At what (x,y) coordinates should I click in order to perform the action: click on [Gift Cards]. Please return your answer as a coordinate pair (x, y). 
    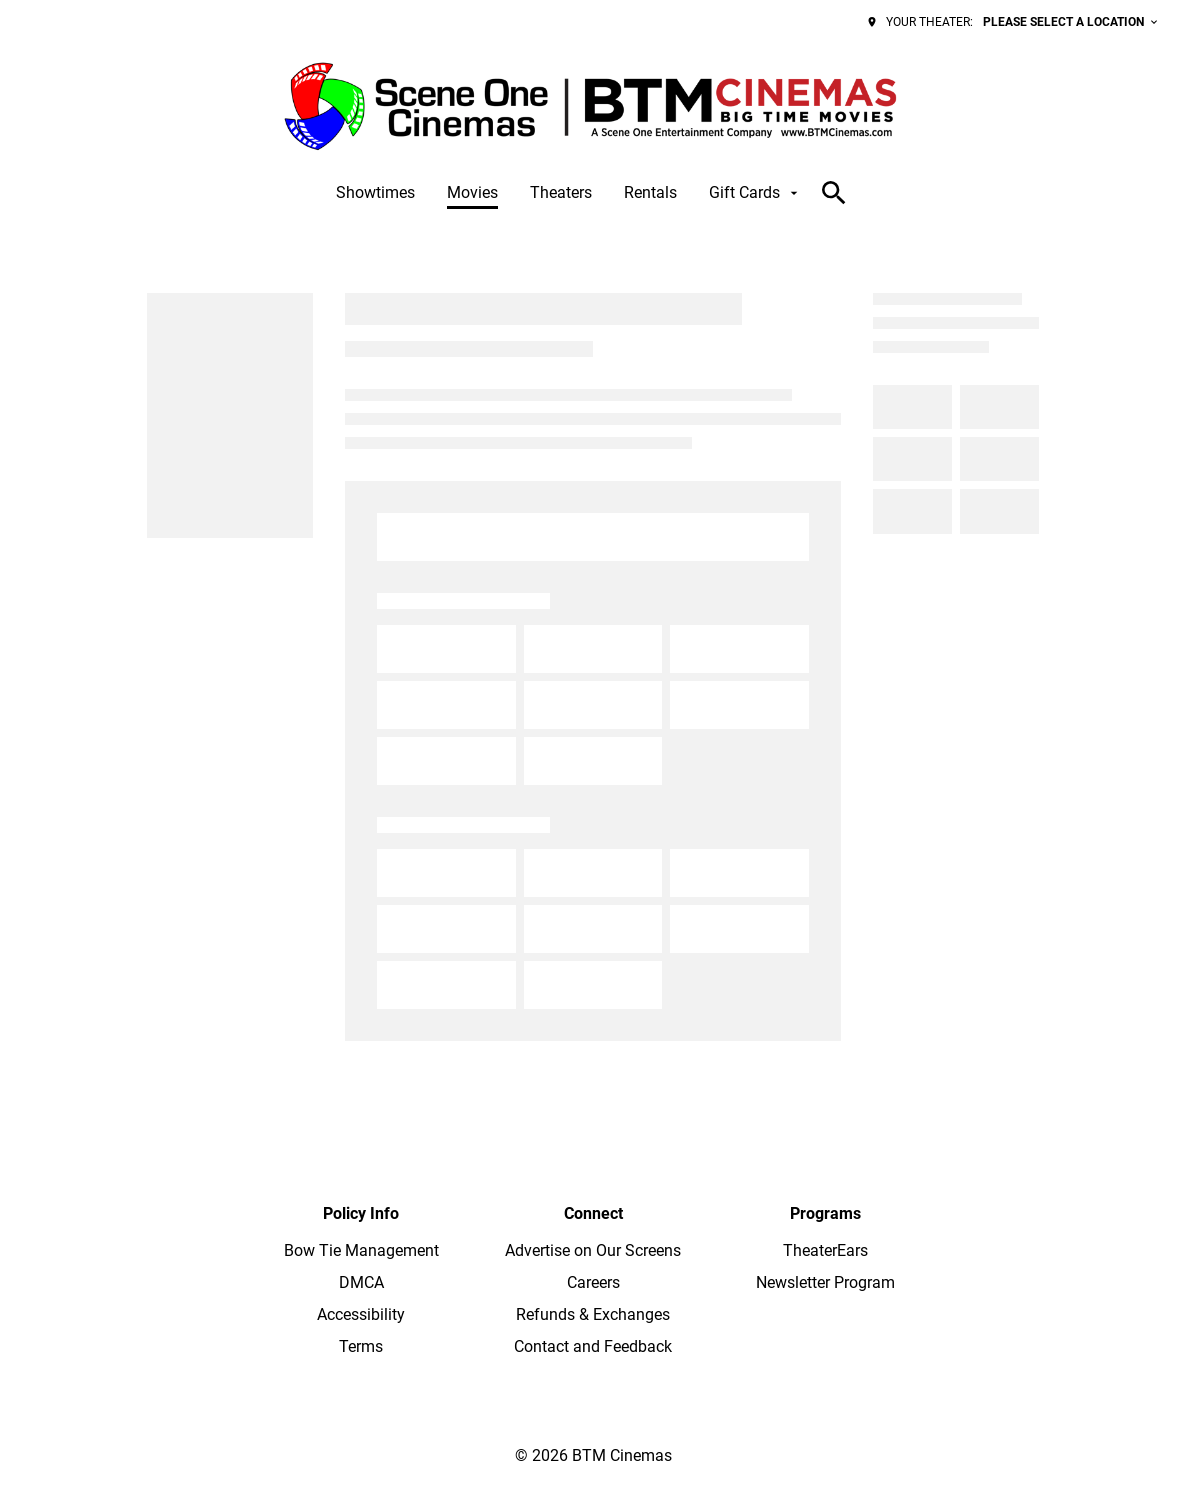
    Looking at the image, I should click on (755, 193).